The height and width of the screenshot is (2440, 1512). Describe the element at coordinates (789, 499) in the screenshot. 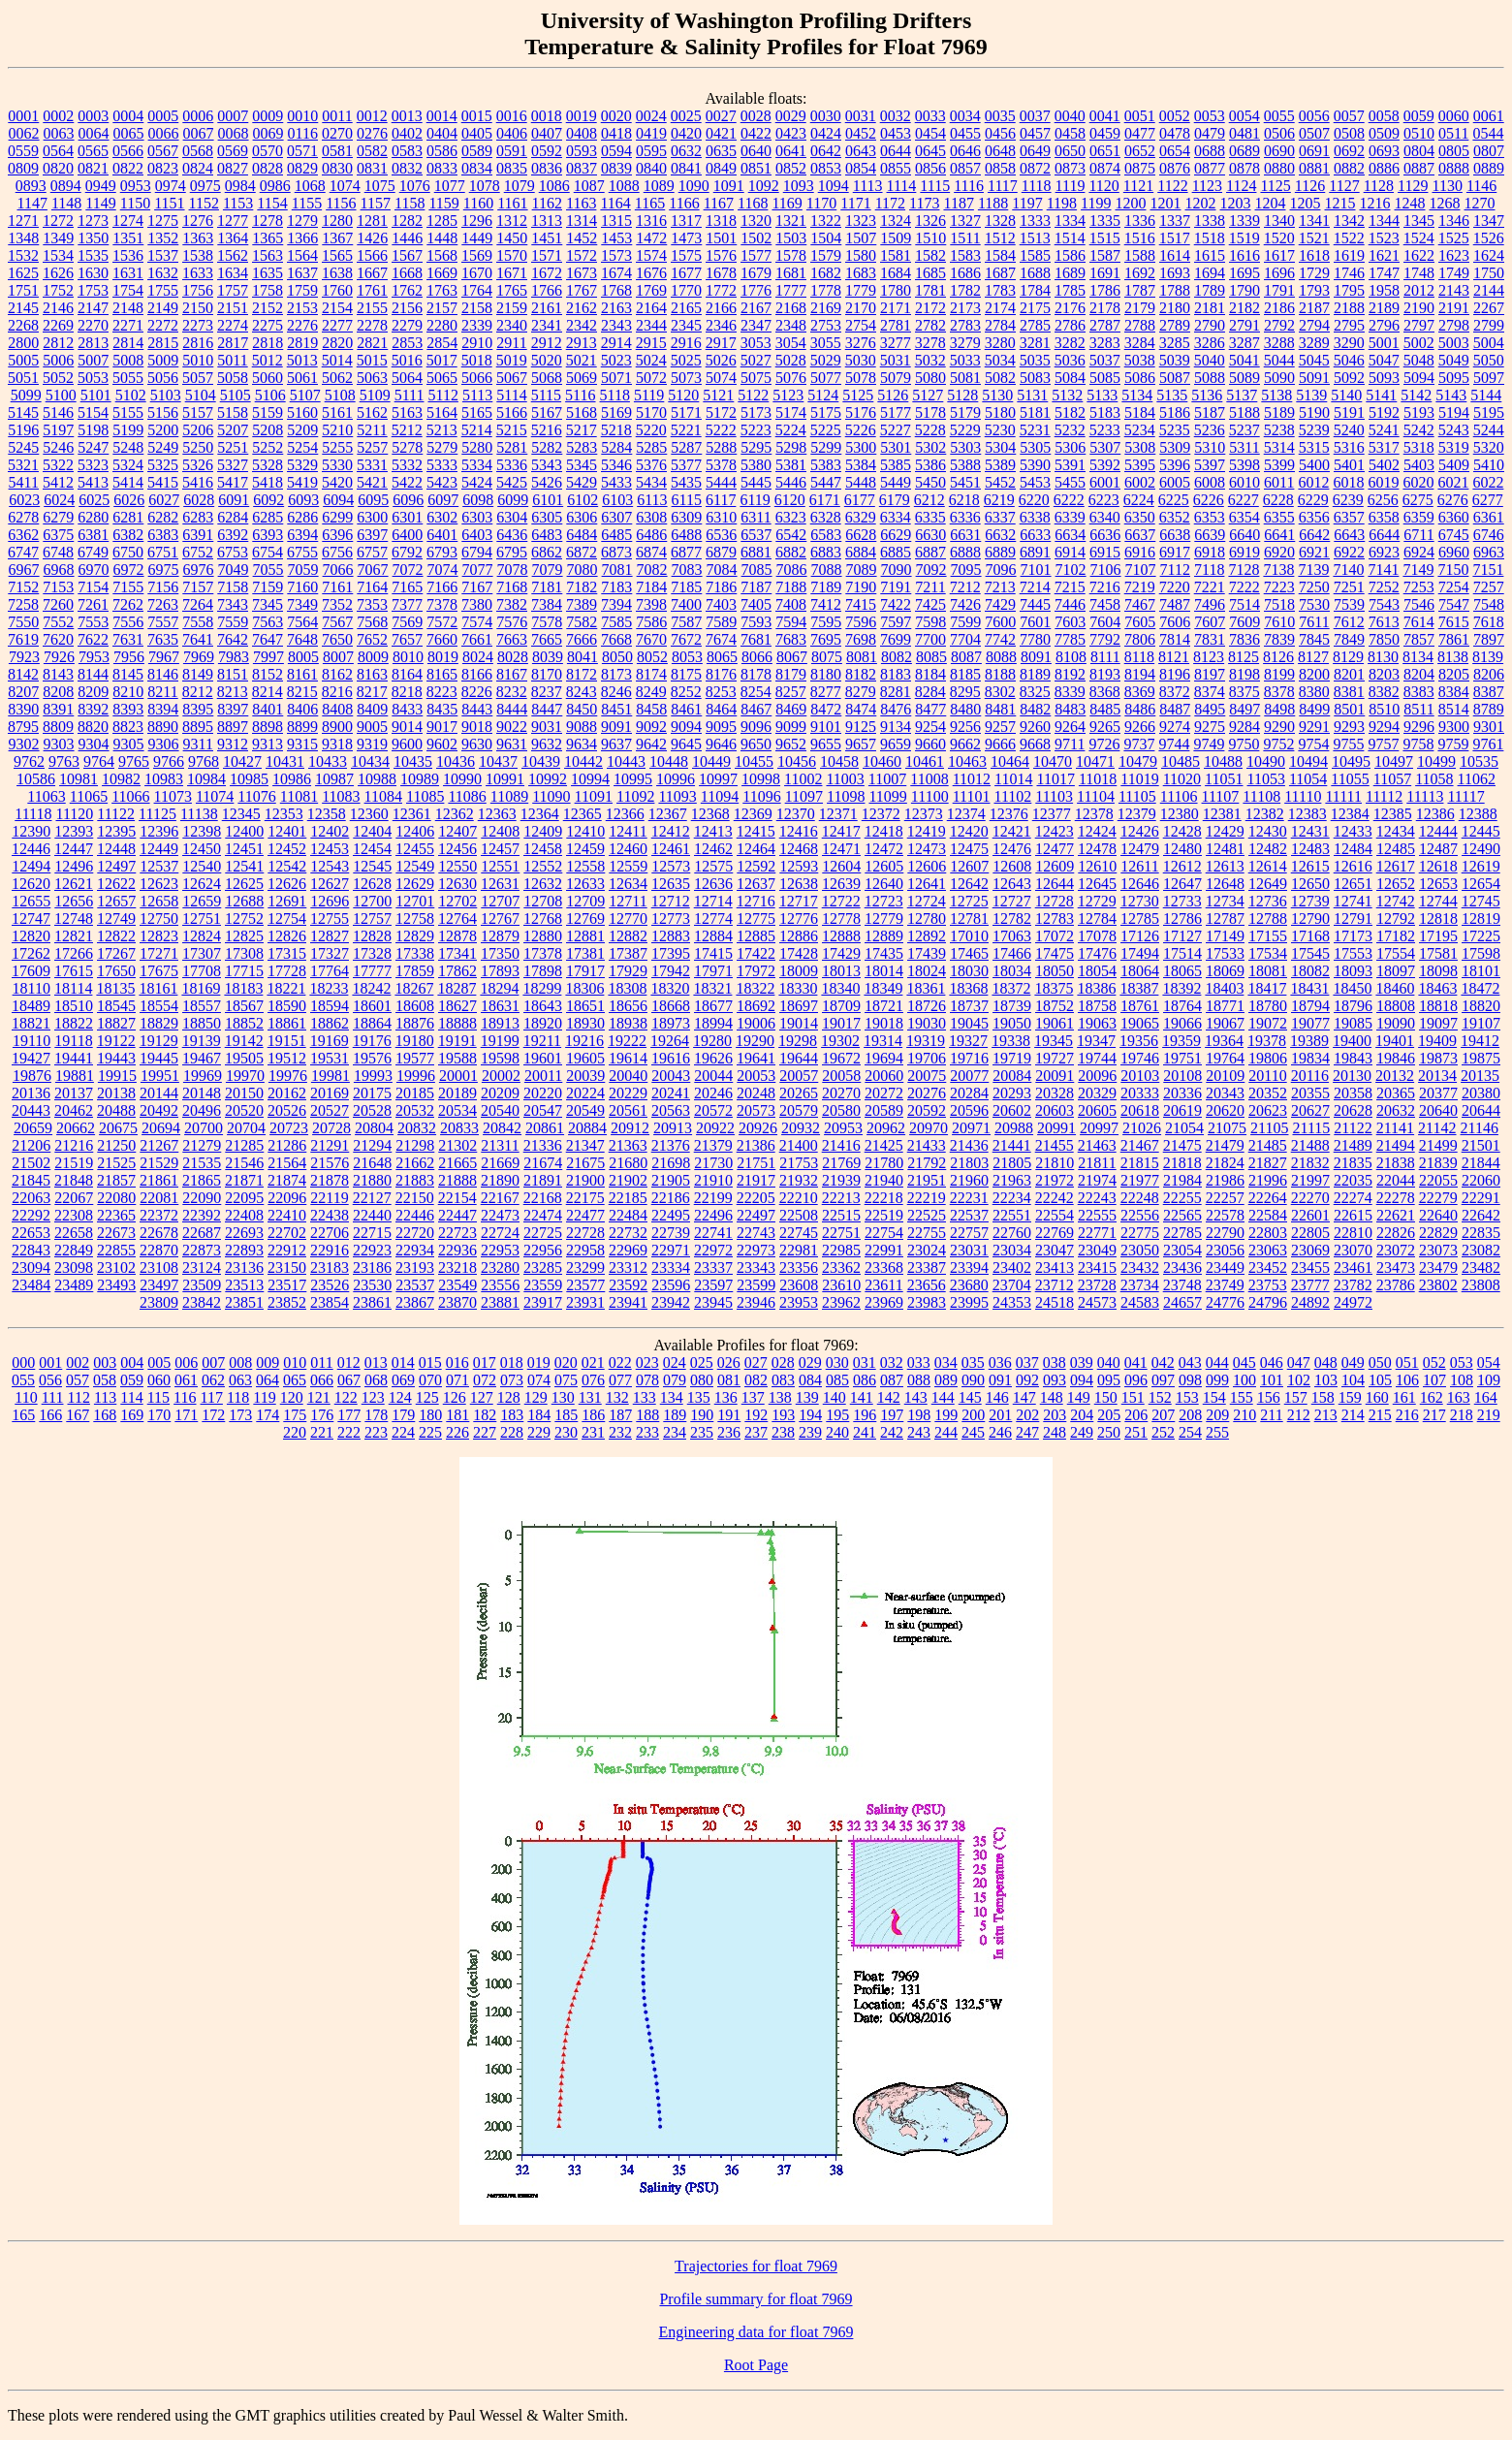

I see `6120` at that location.